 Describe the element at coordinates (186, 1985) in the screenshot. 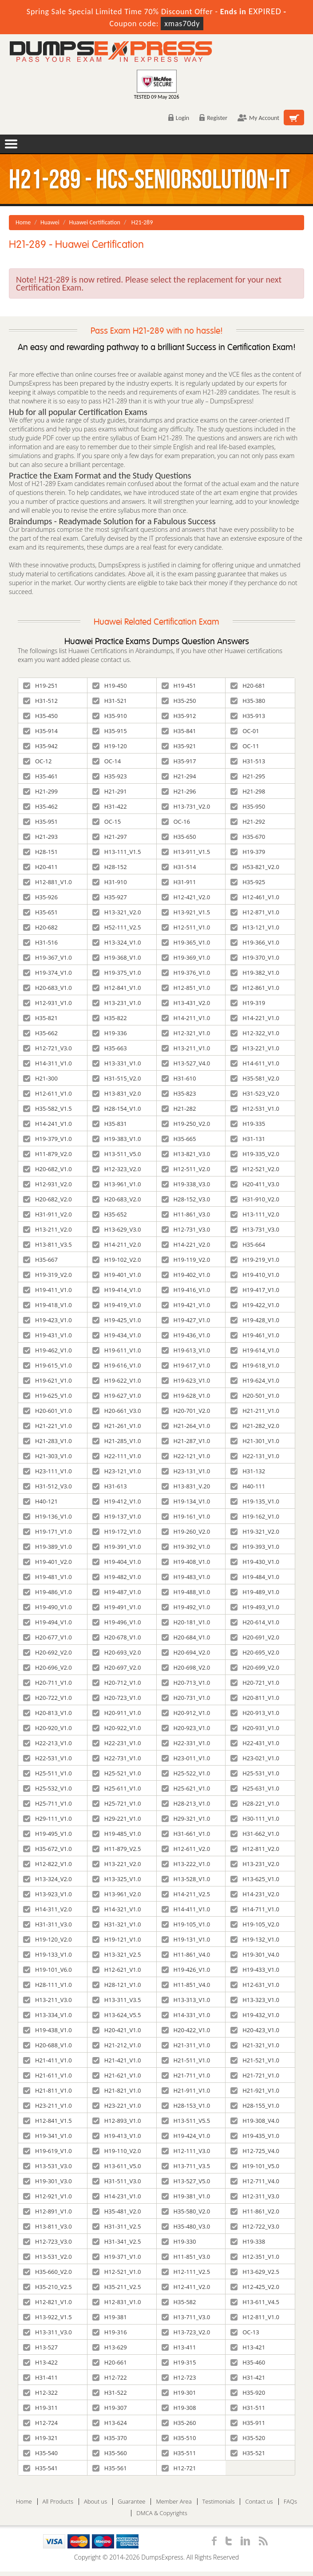

I see `H11-851_V4.0` at that location.